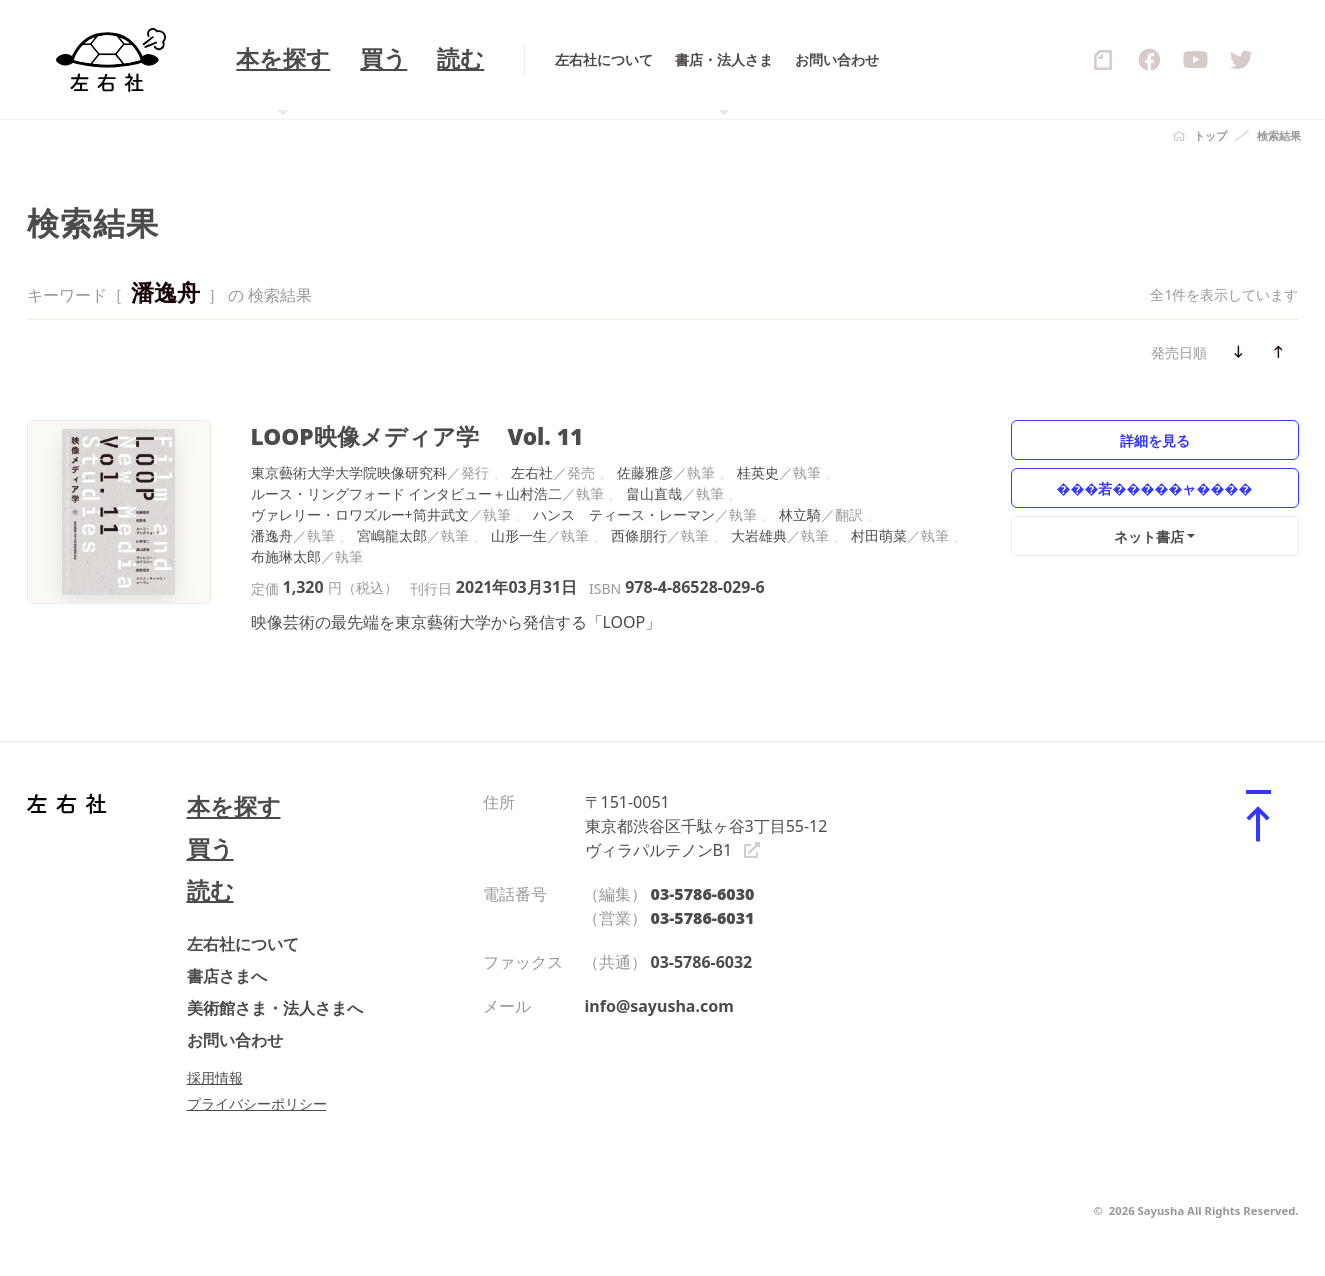 The height and width of the screenshot is (1276, 1325). Describe the element at coordinates (360, 514) in the screenshot. I see `ヴァレリー・ロワズルー+筒井武文` at that location.